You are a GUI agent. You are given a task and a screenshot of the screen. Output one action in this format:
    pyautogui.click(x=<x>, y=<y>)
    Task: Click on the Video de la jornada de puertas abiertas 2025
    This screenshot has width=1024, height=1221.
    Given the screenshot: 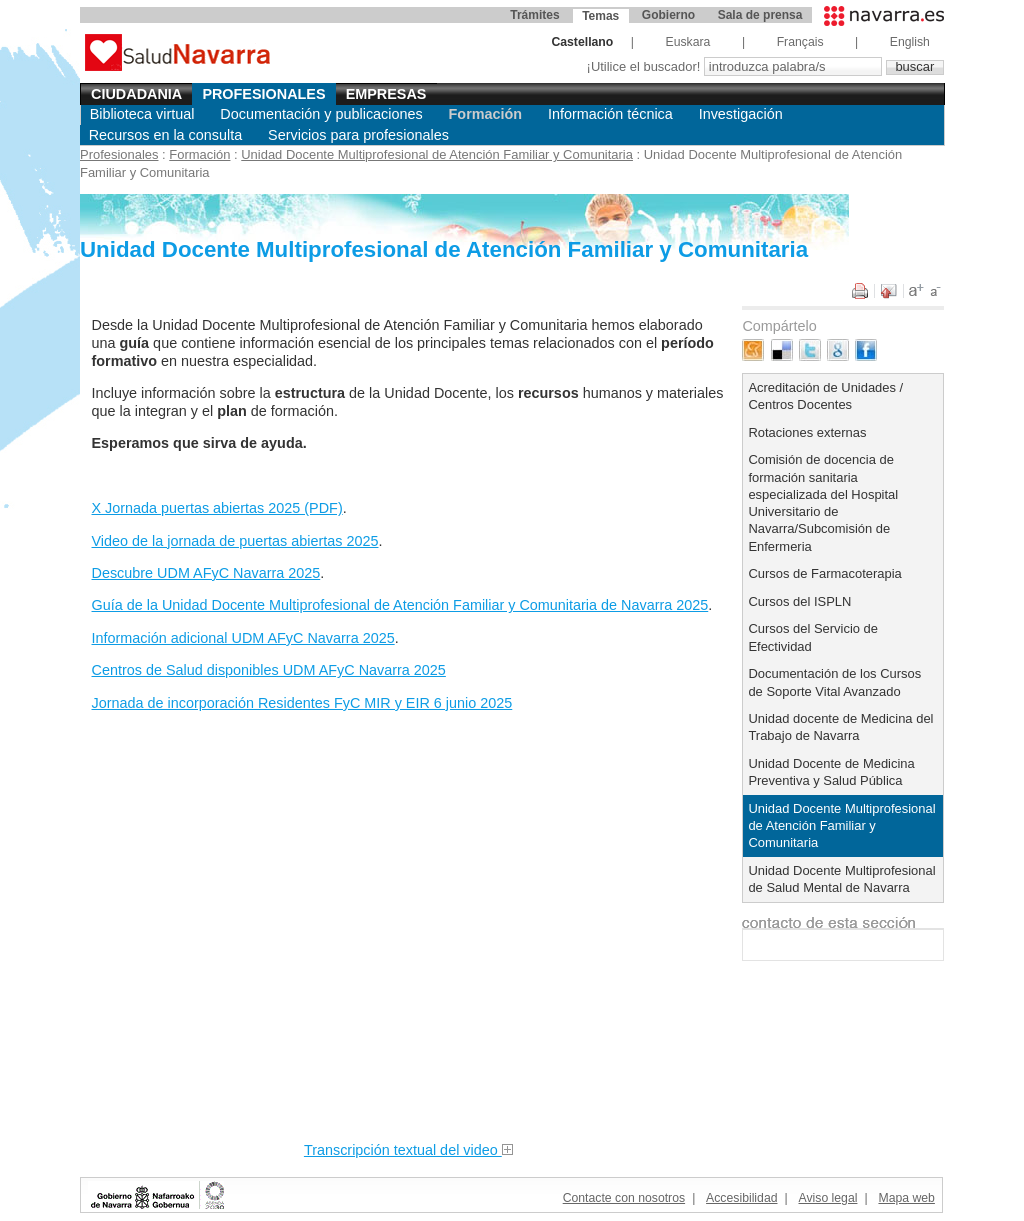 What is the action you would take?
    pyautogui.click(x=235, y=541)
    